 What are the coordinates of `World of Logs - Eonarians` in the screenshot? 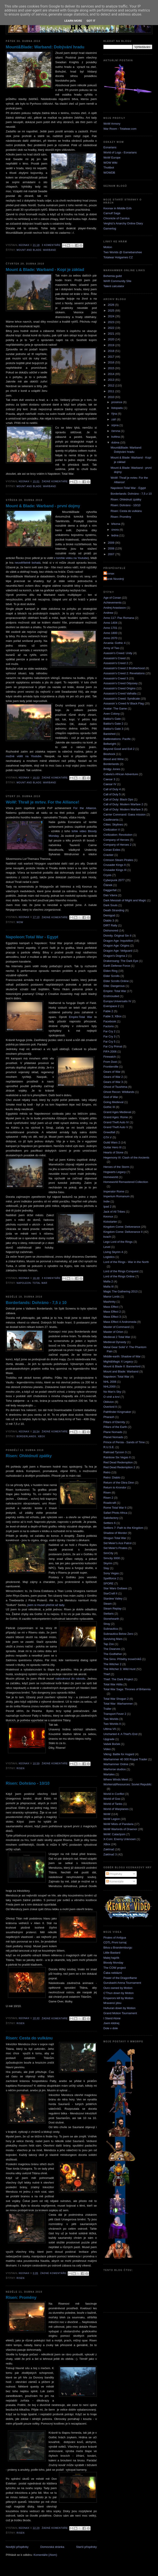 It's located at (120, 152).